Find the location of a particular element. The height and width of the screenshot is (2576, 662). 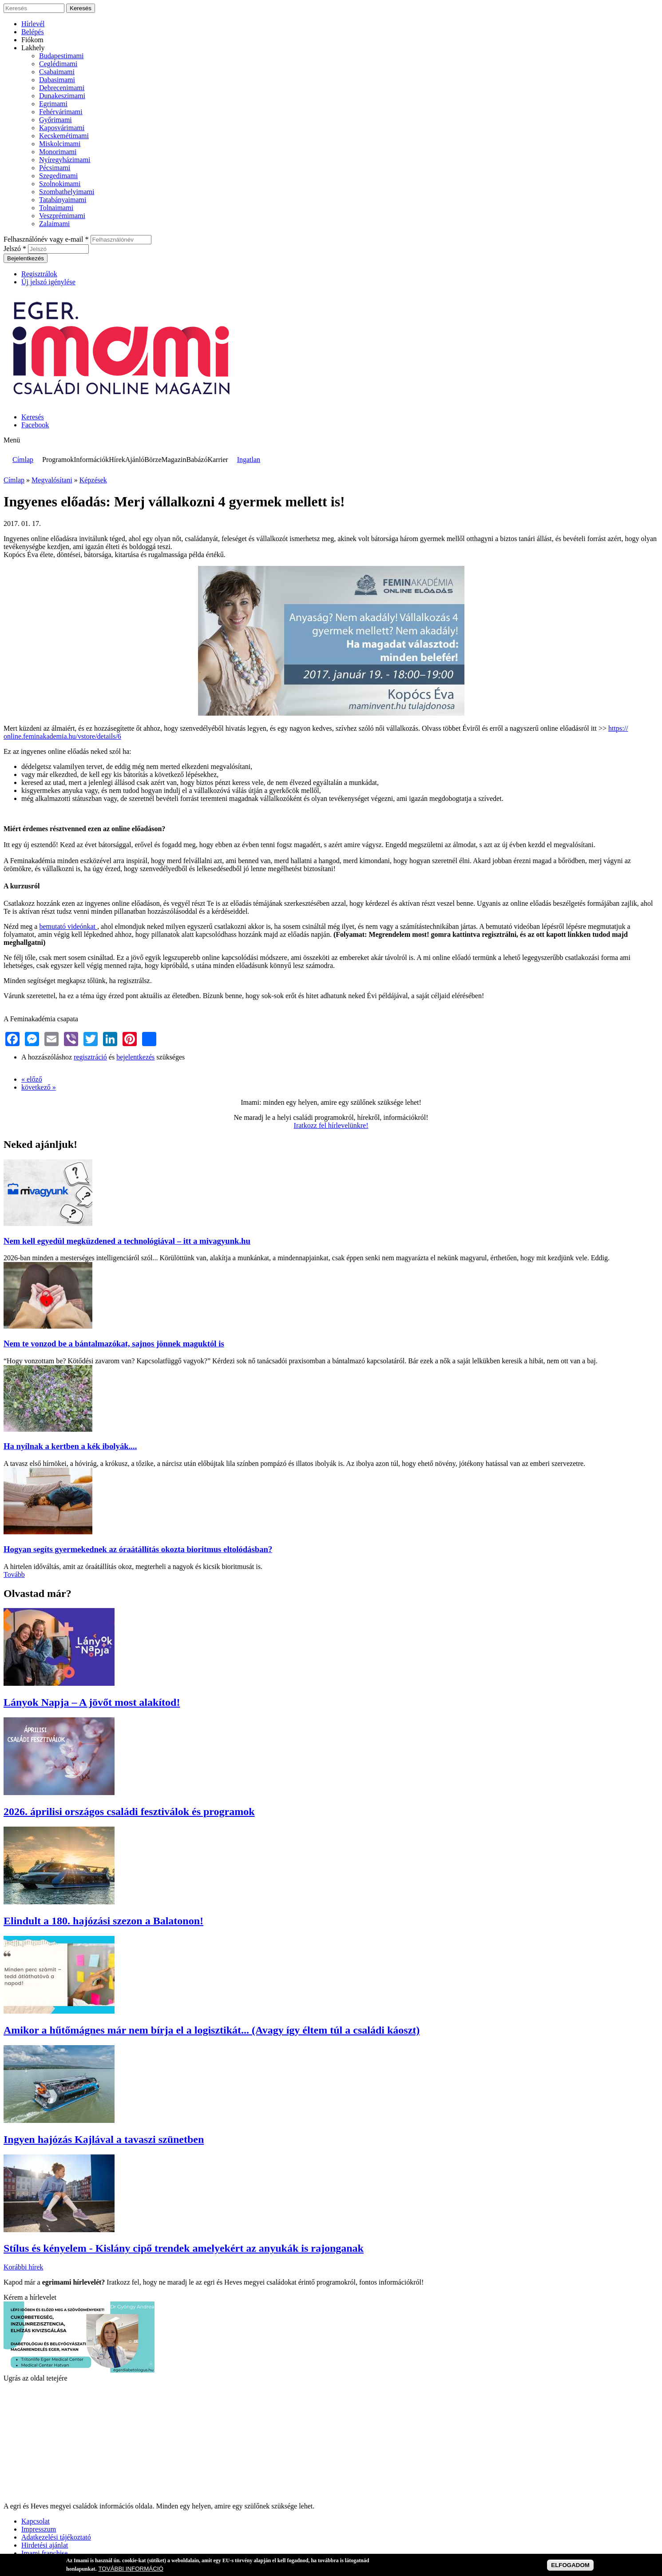

Dunakeszimami is located at coordinates (62, 96).